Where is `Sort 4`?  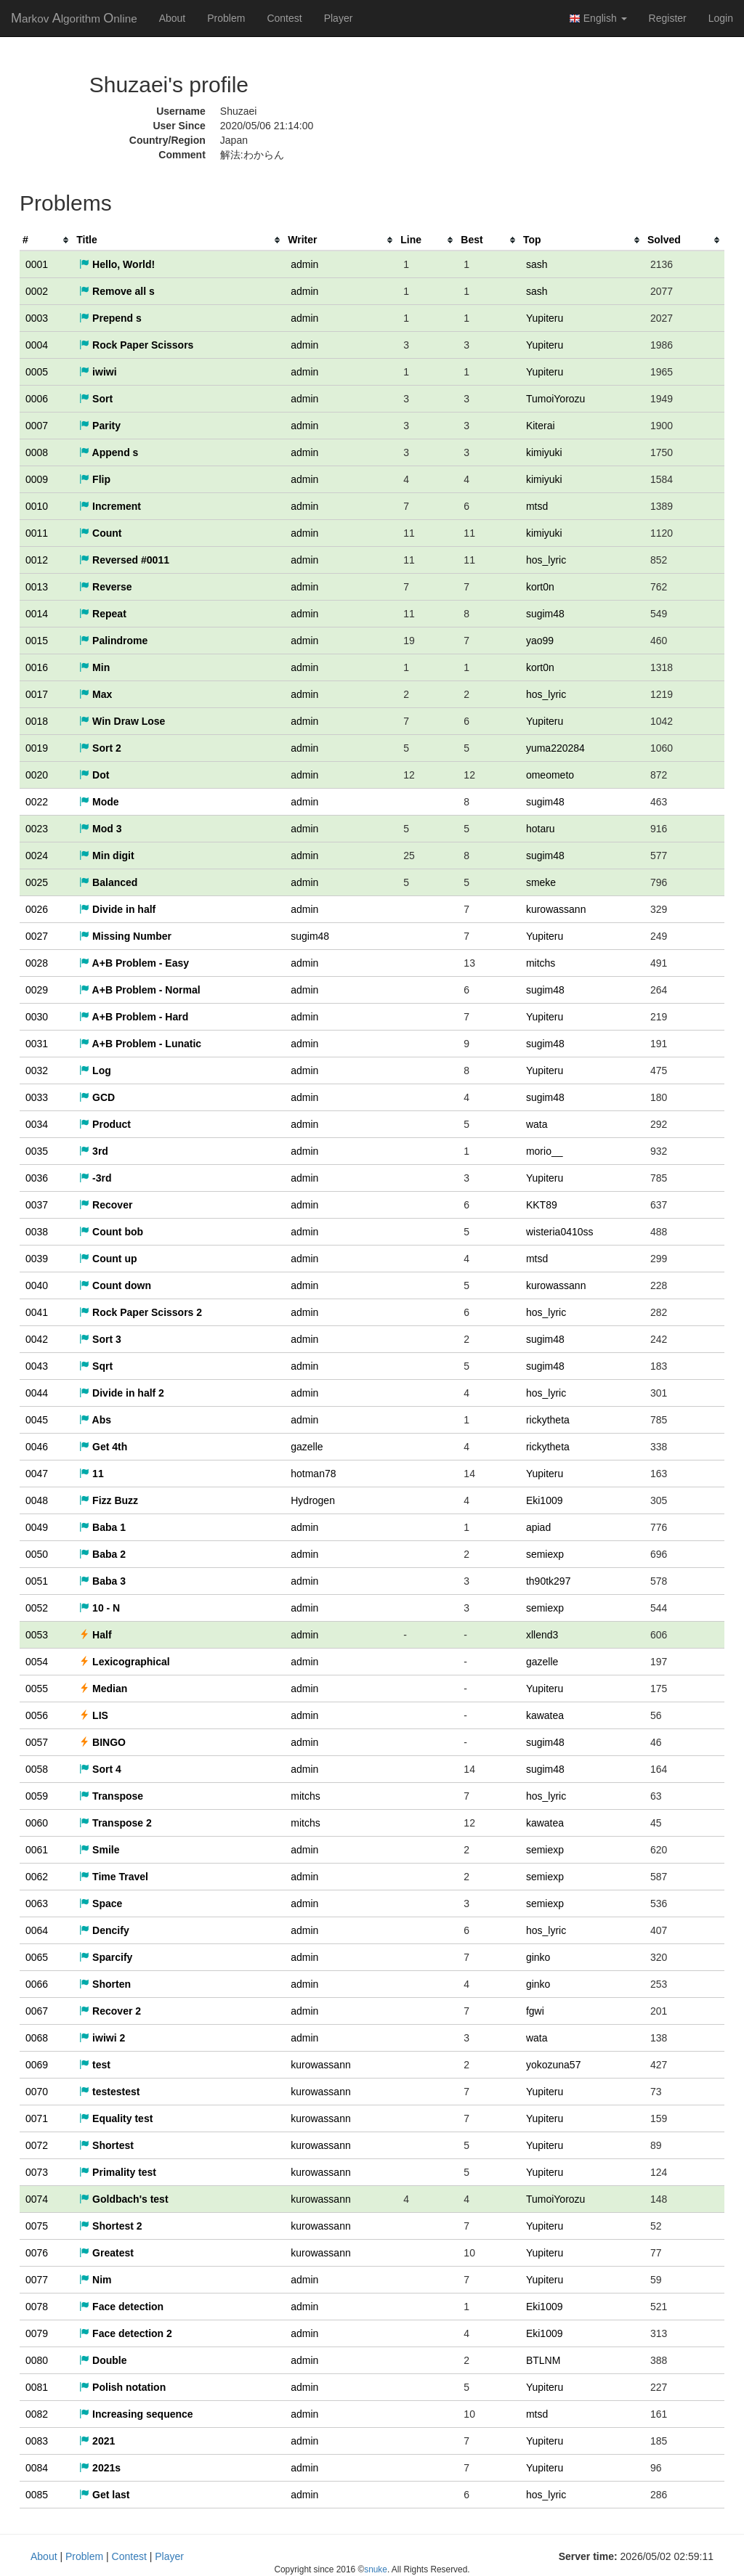 Sort 4 is located at coordinates (100, 1769).